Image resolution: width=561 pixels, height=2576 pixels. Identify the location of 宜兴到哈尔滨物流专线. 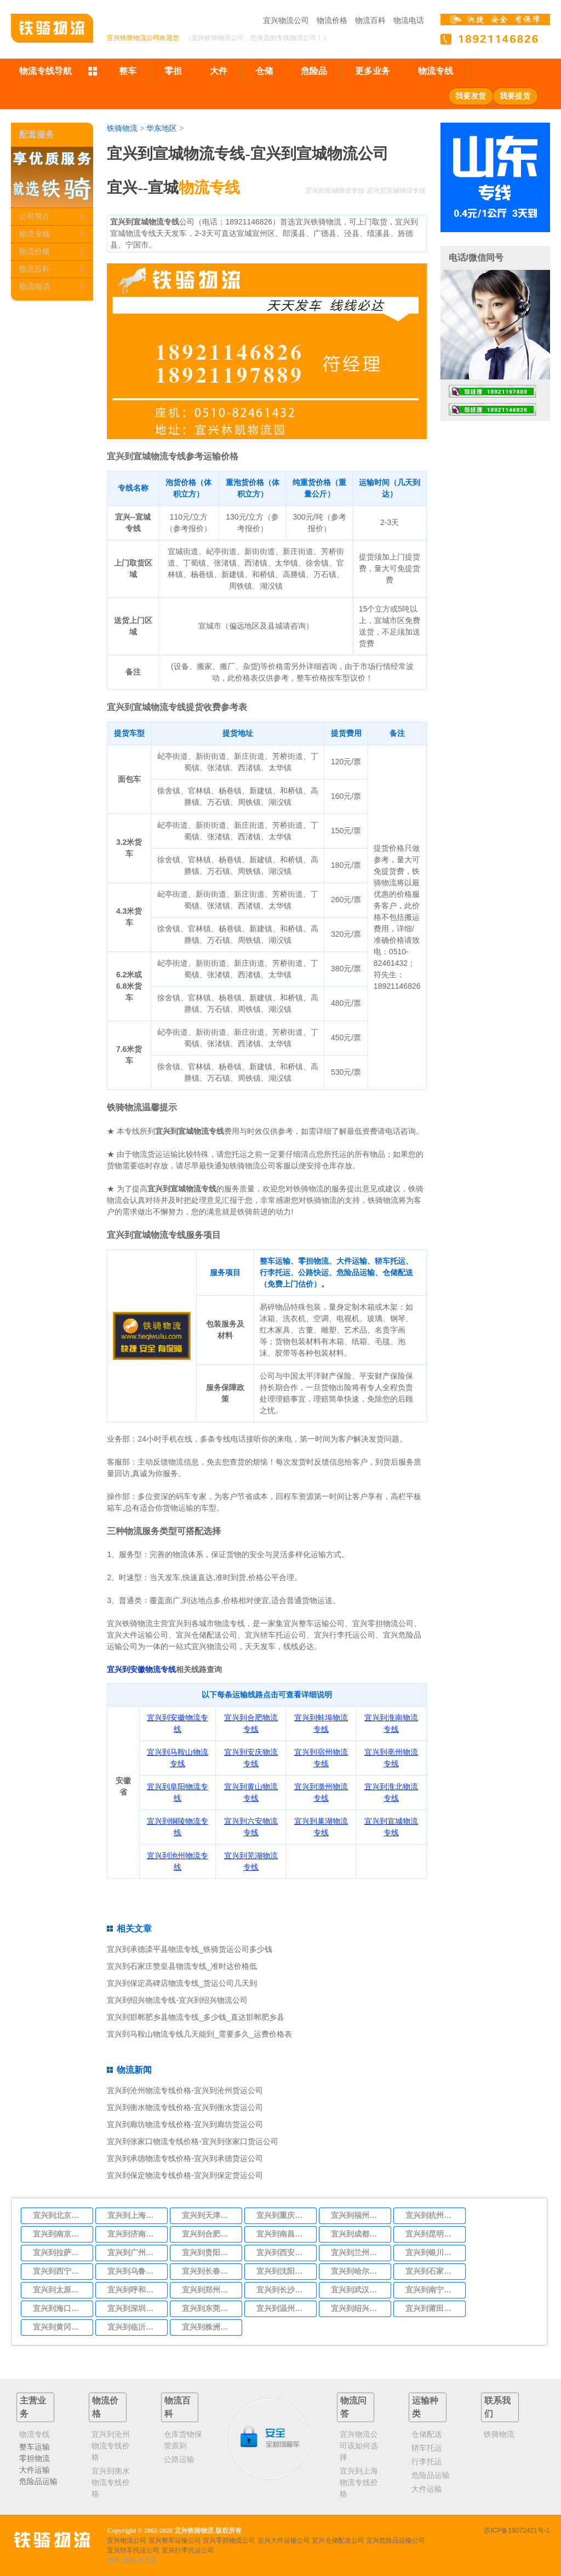
(358, 2271).